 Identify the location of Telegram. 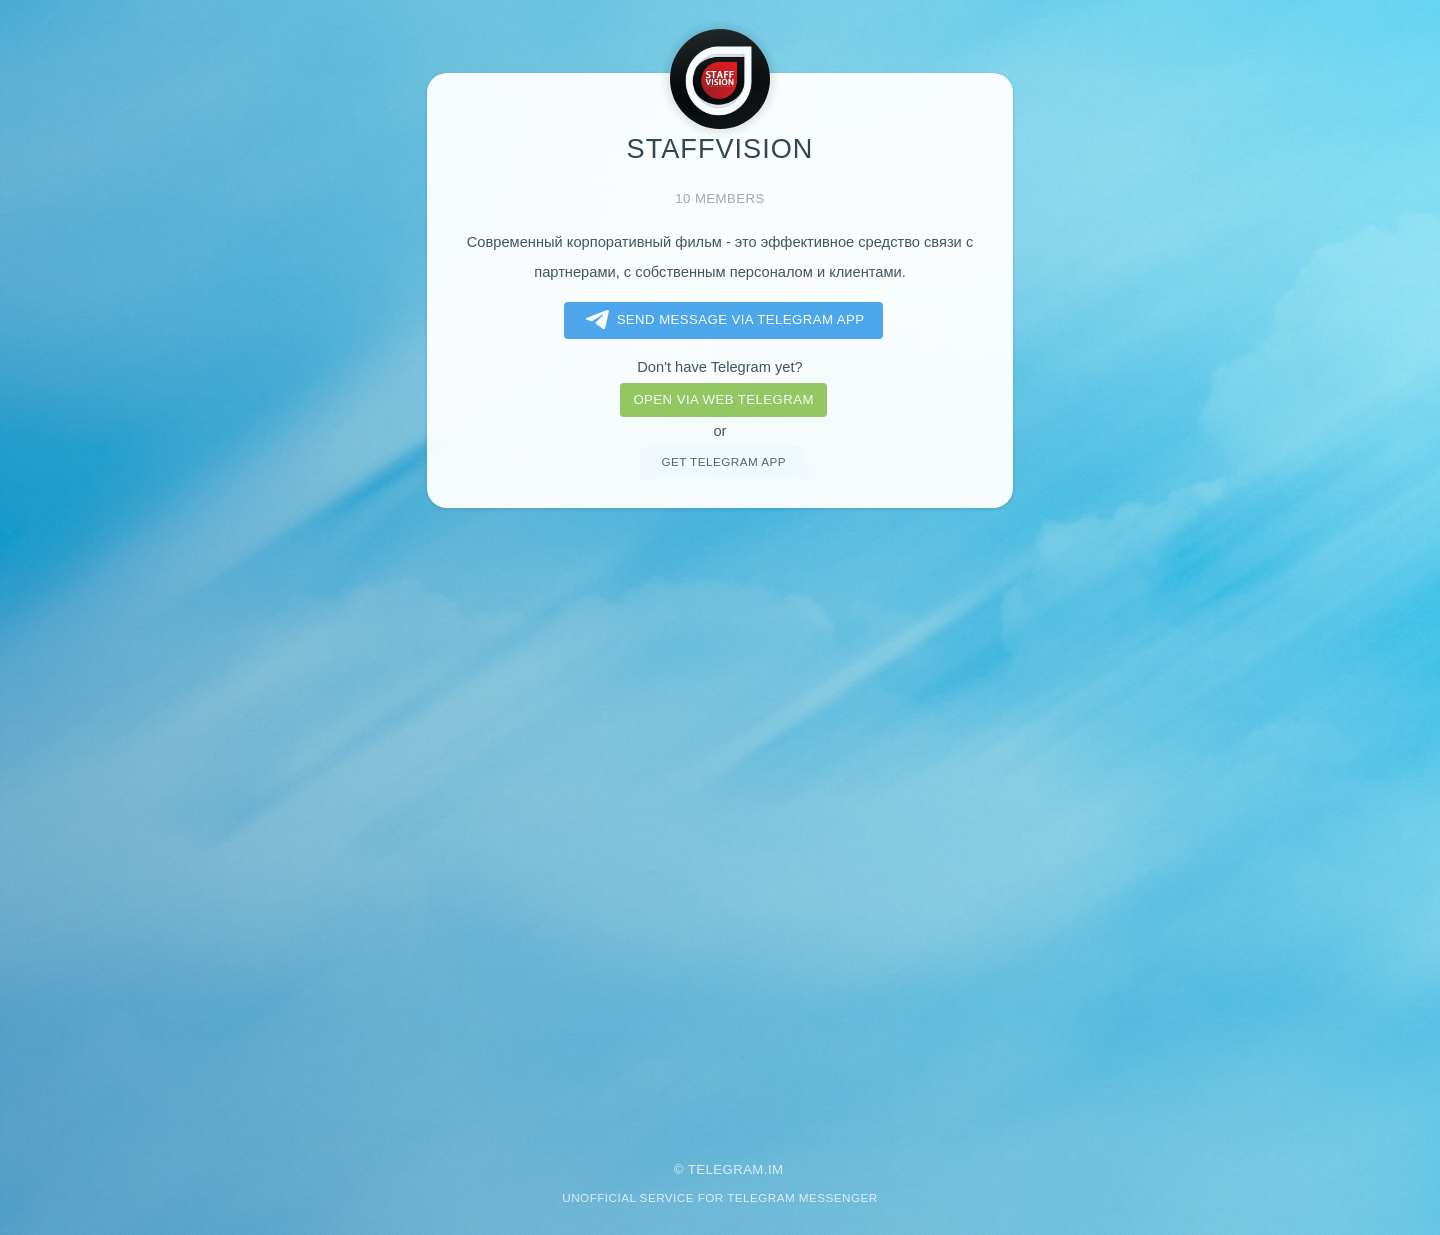
(726, 1169).